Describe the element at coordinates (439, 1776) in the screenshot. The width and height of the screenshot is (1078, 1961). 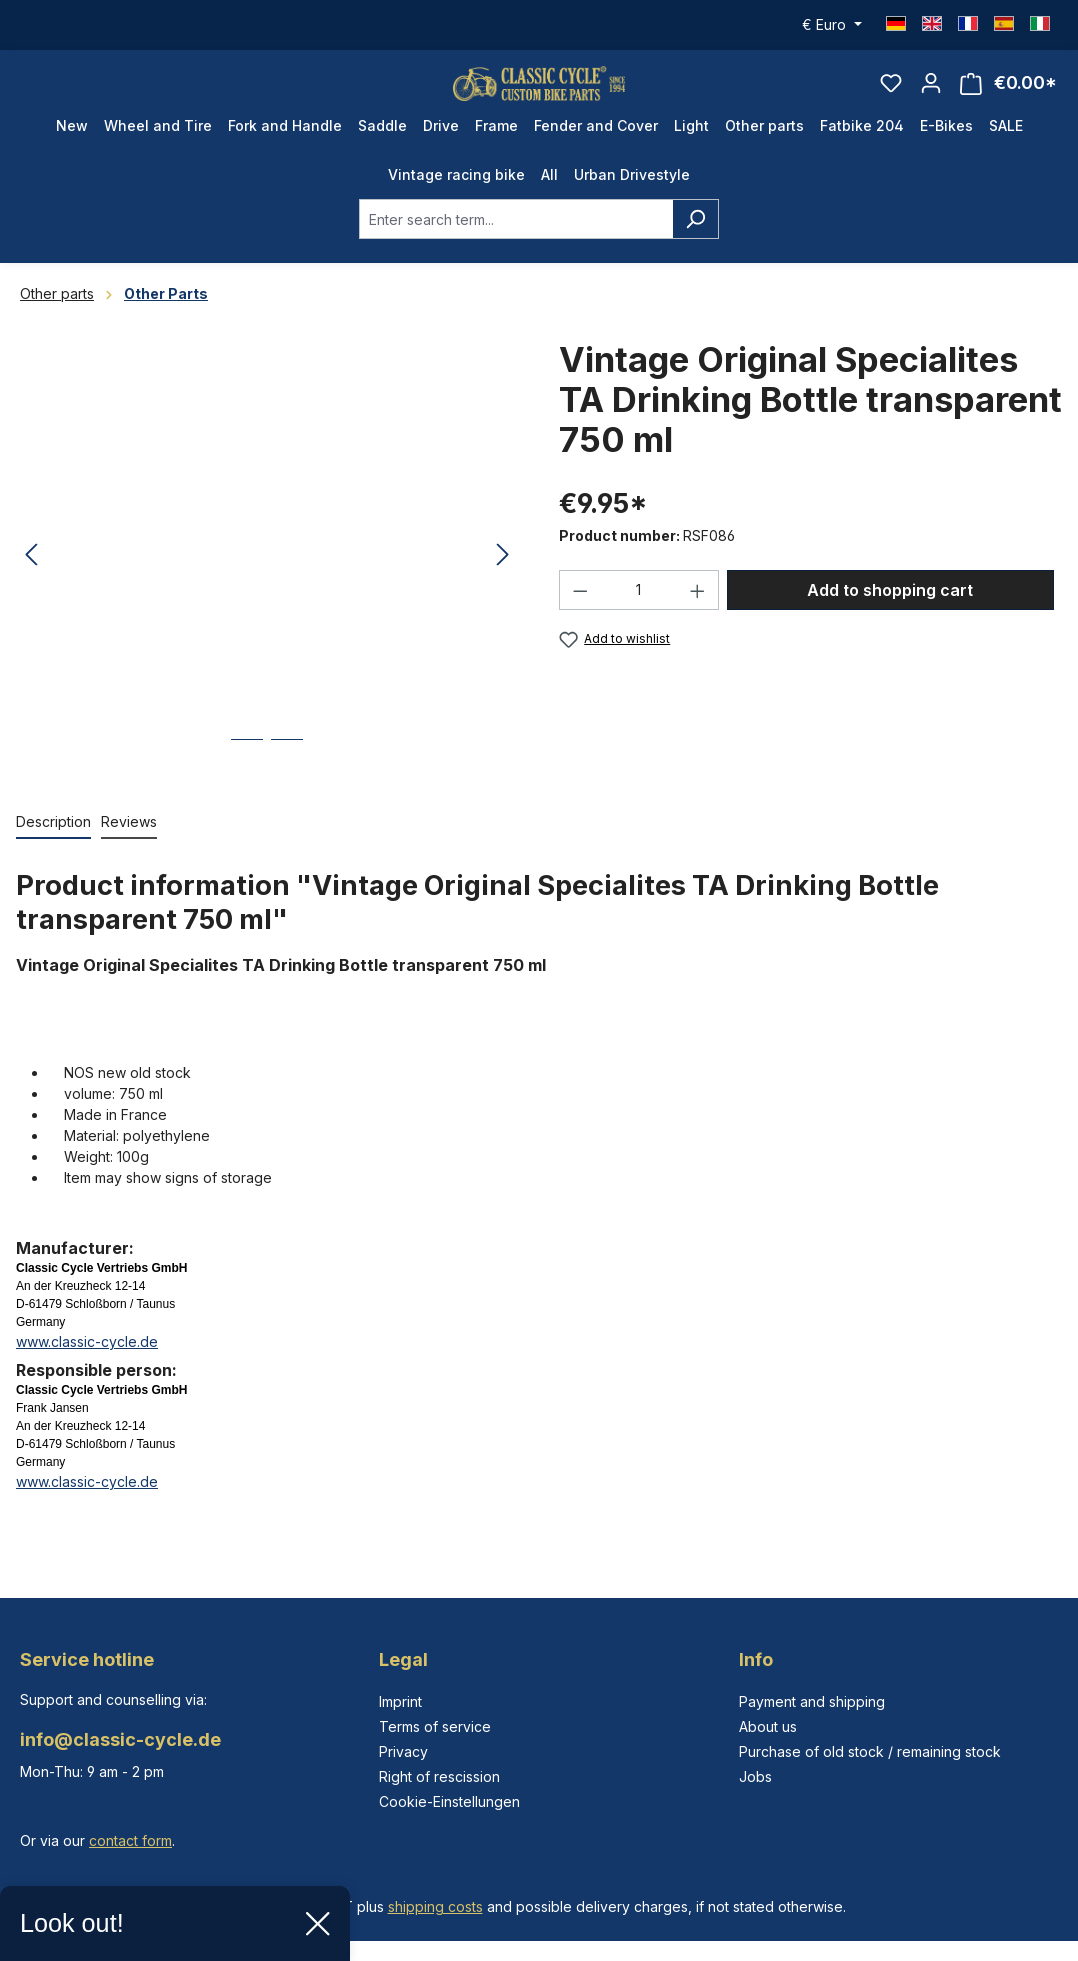
I see `Right of rescission` at that location.